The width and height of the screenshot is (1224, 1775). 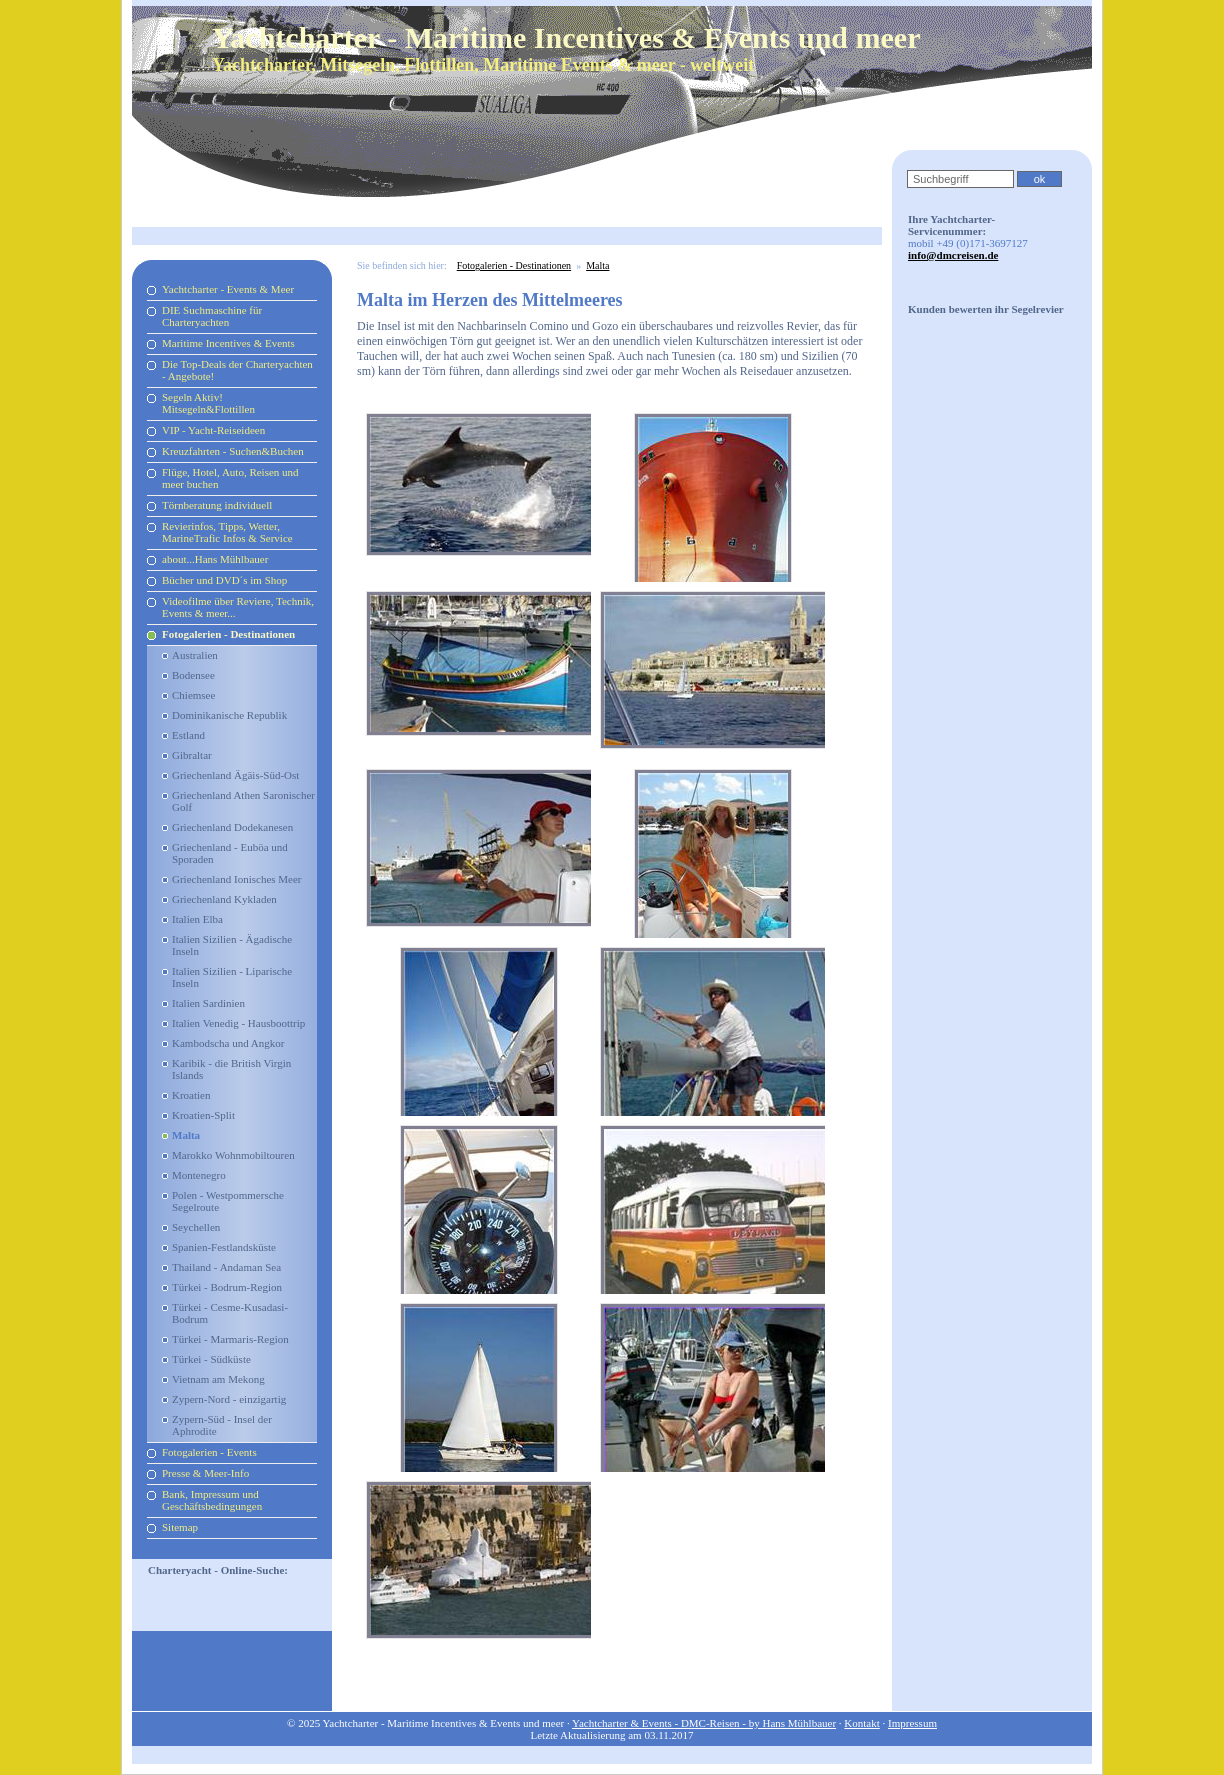 I want to click on Kontakt, so click(x=861, y=1723).